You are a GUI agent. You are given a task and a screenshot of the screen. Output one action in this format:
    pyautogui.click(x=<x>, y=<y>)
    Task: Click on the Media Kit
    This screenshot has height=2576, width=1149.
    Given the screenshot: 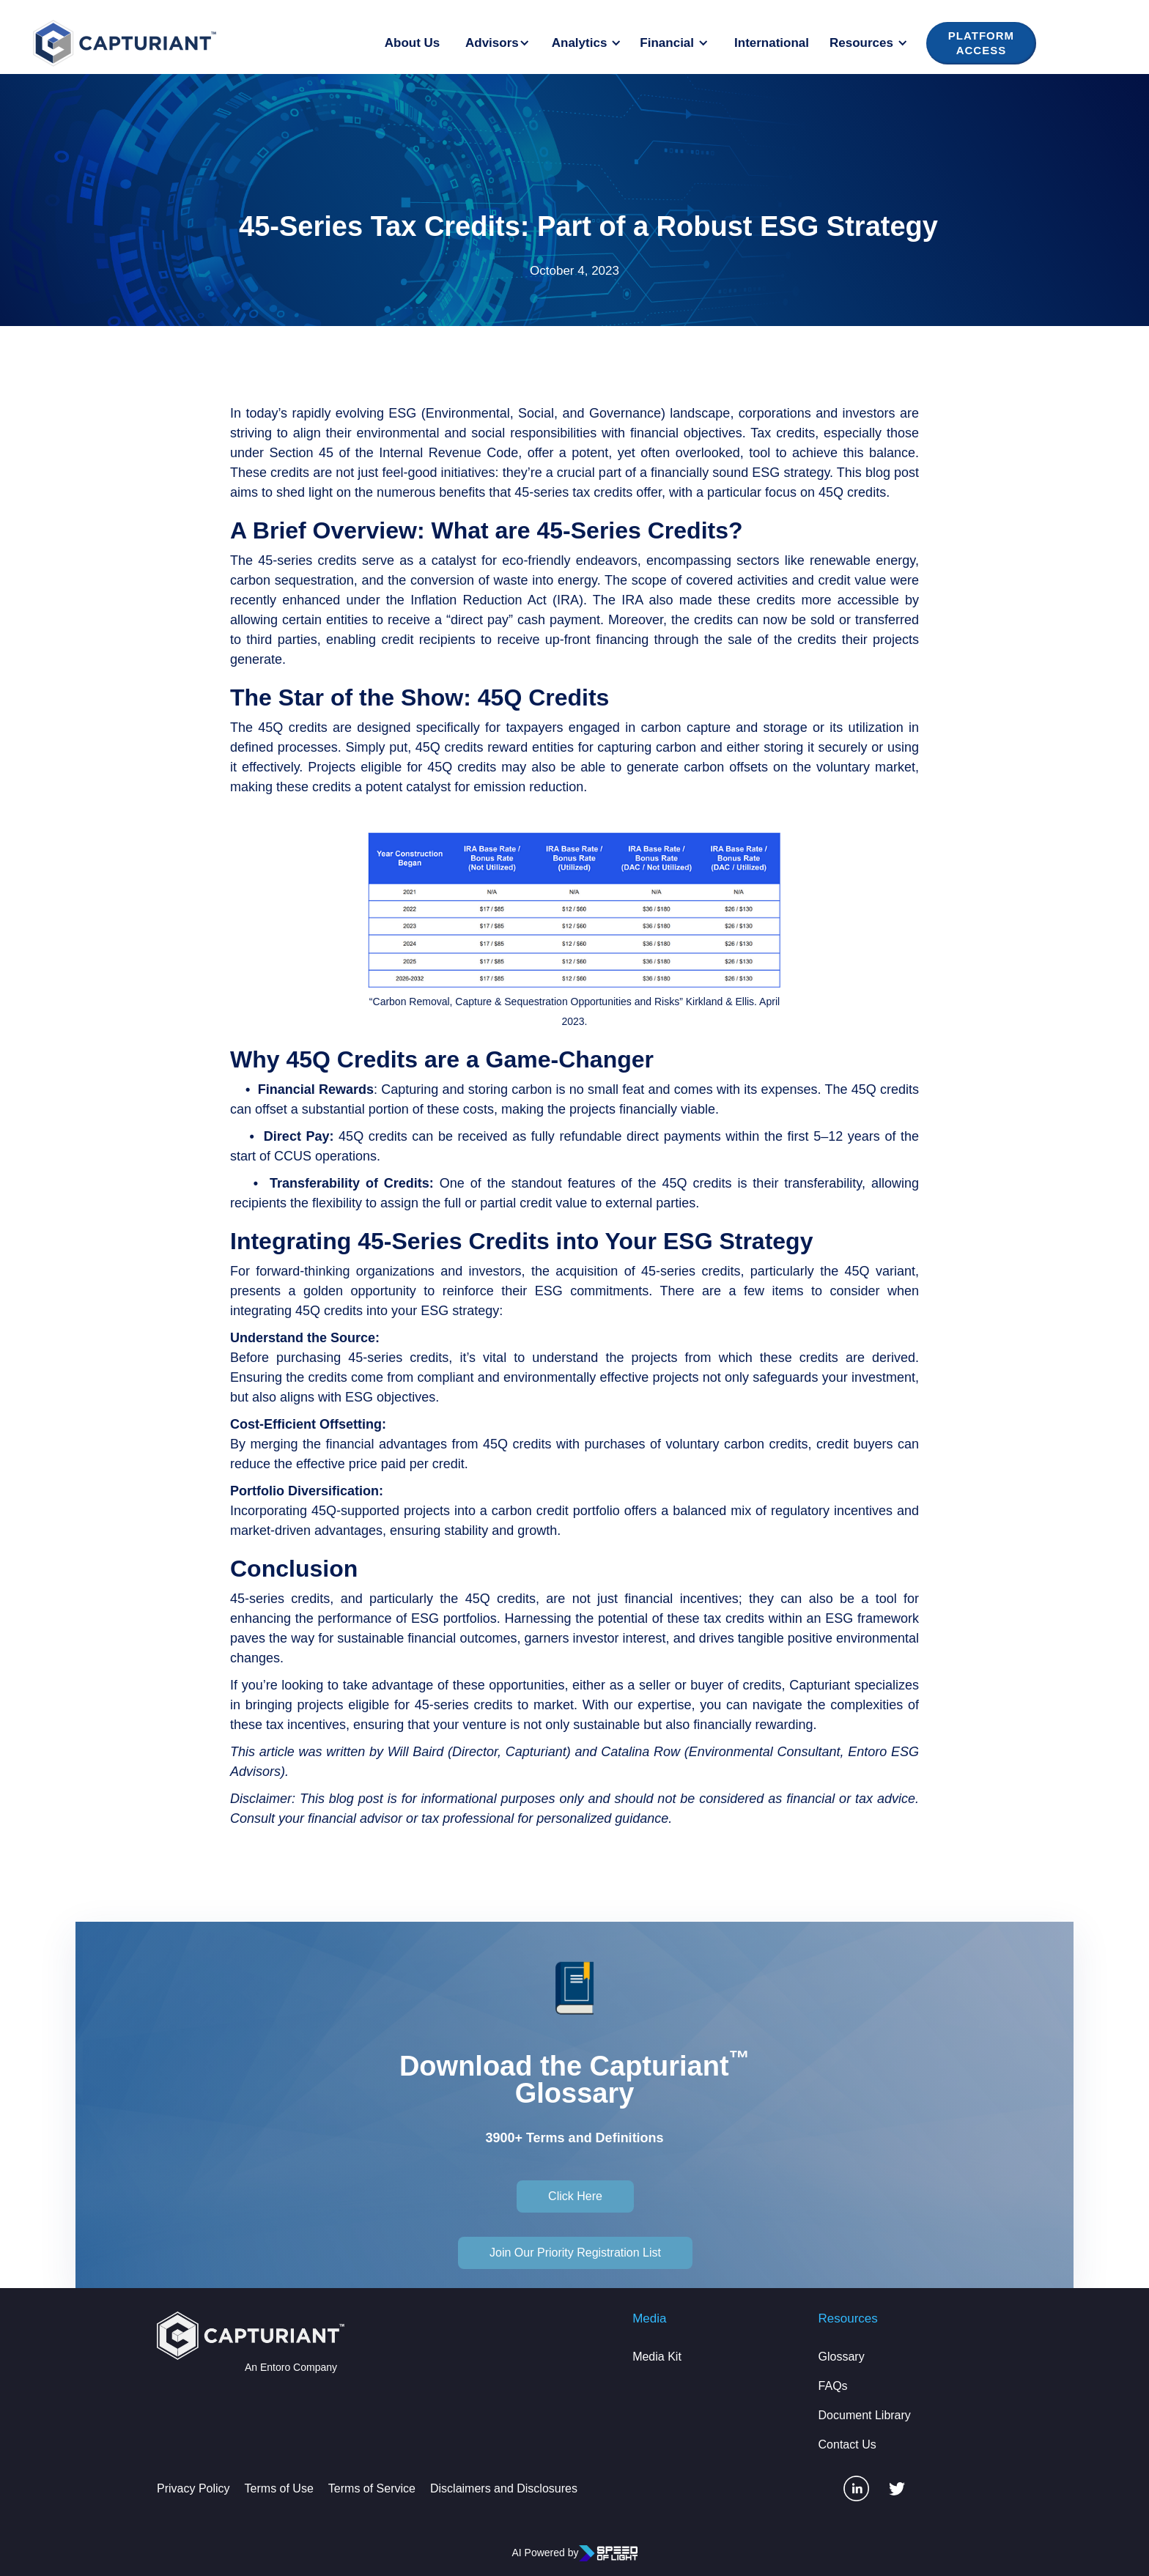 What is the action you would take?
    pyautogui.click(x=656, y=2356)
    